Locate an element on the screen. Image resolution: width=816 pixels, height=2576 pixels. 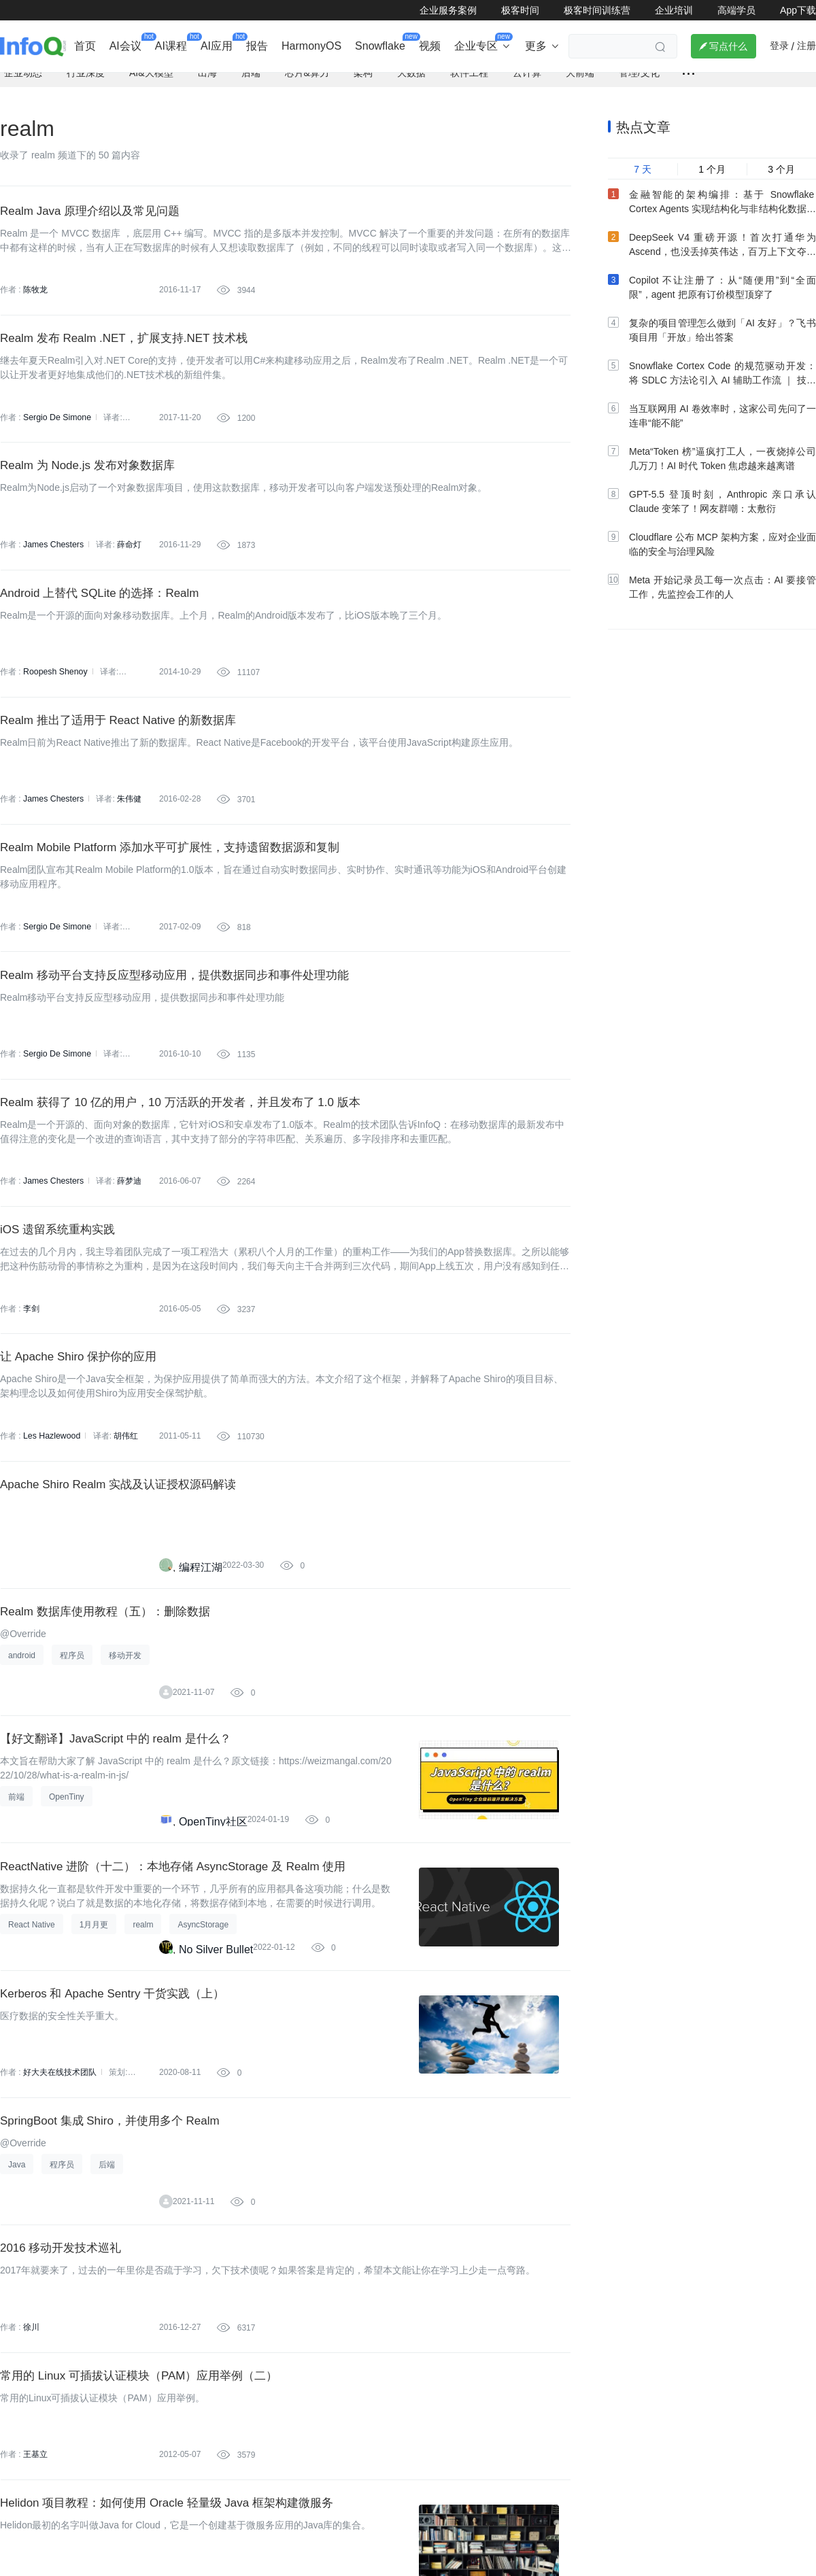
软件工程 is located at coordinates (469, 76).